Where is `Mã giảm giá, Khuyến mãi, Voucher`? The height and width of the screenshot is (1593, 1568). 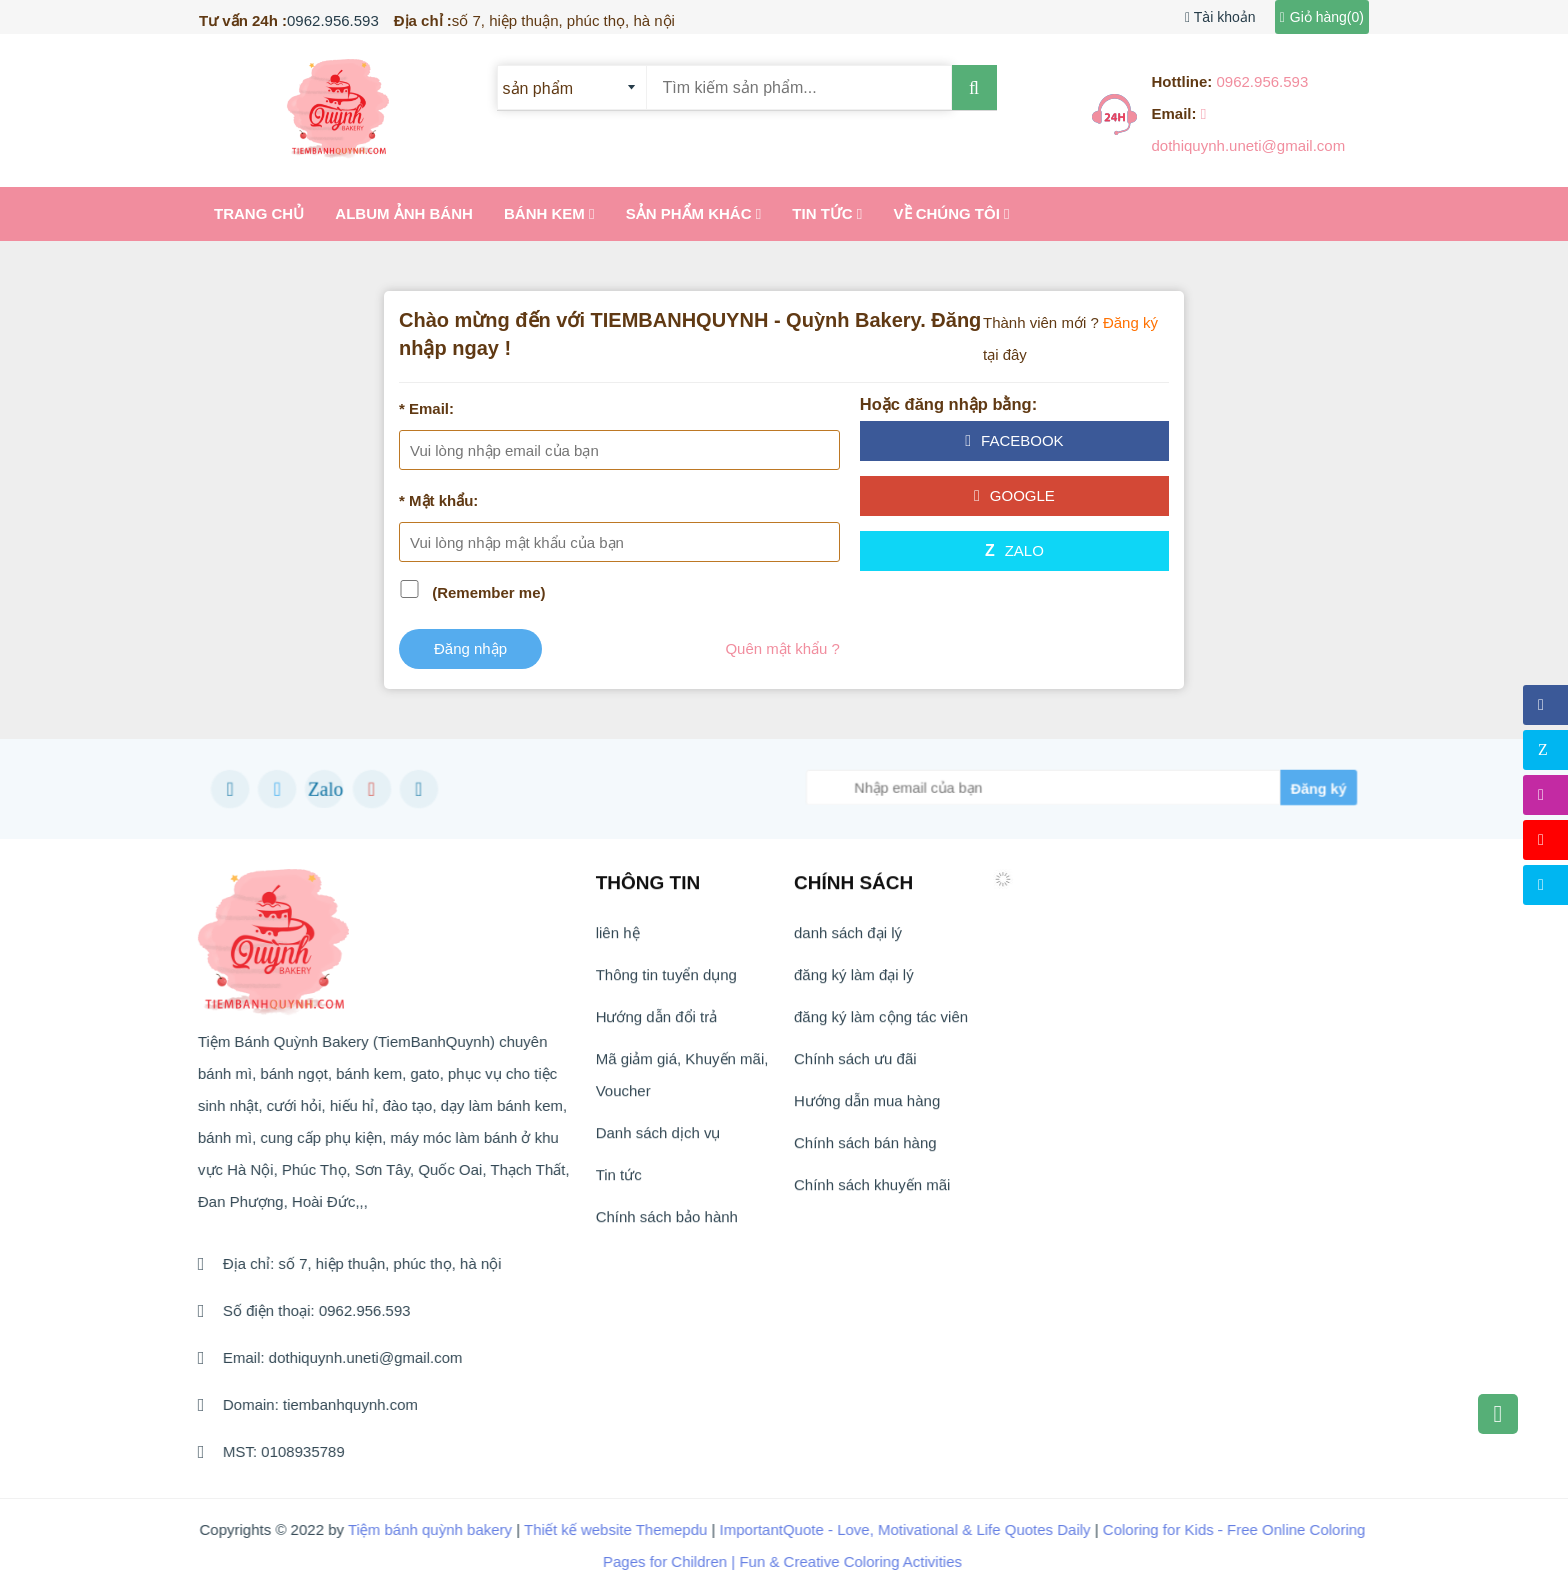 Mã giảm giá, Khuyến mãi, Voucher is located at coordinates (682, 1082).